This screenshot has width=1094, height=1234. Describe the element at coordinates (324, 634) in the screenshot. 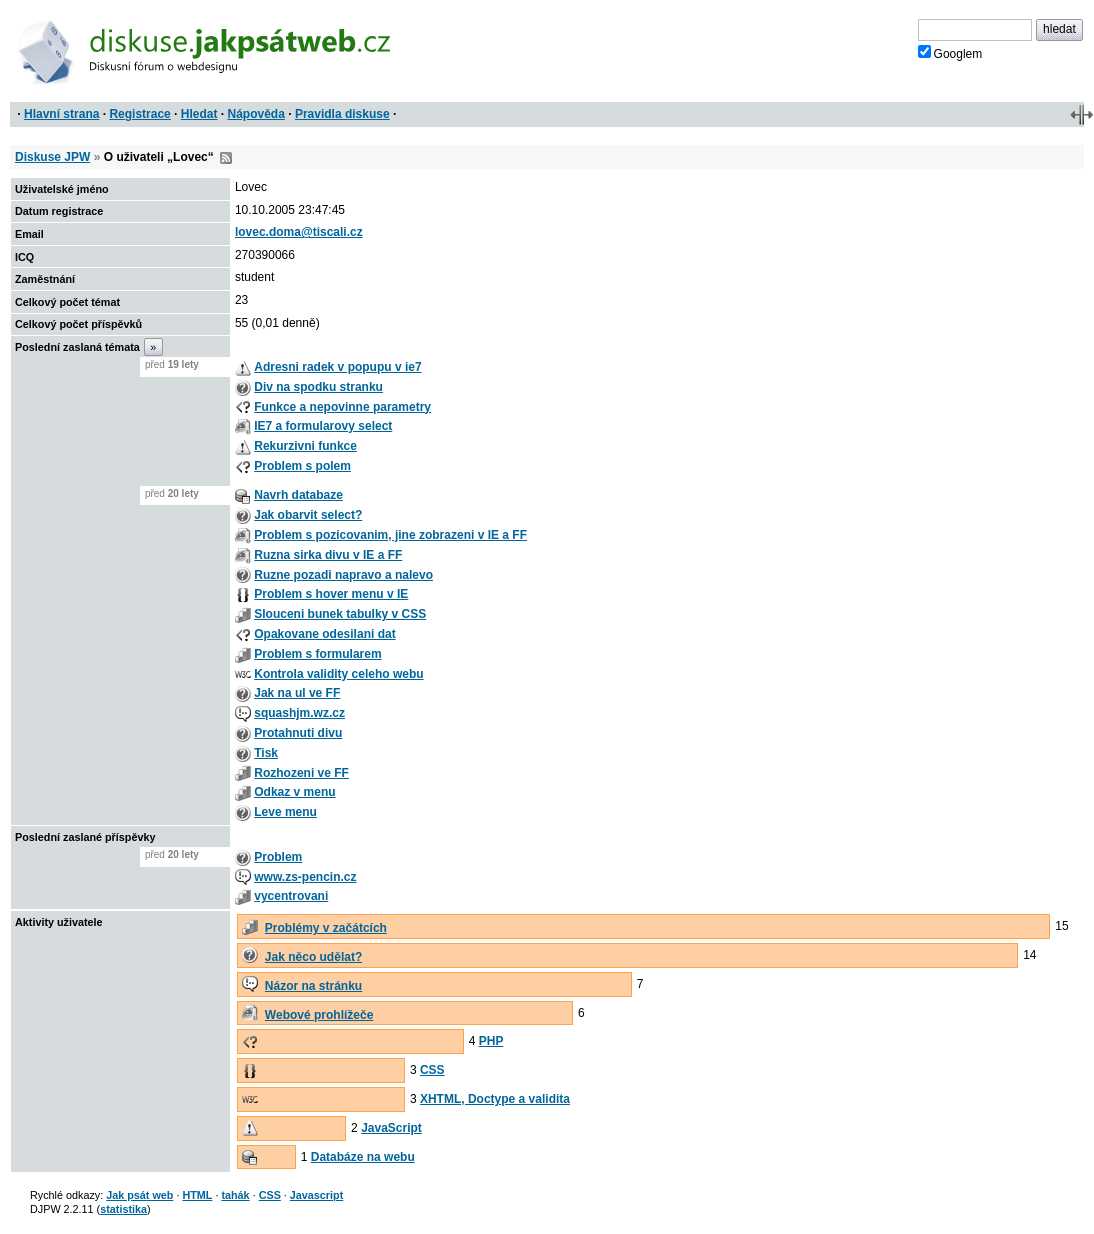

I see `Opakovane odesilani dat` at that location.